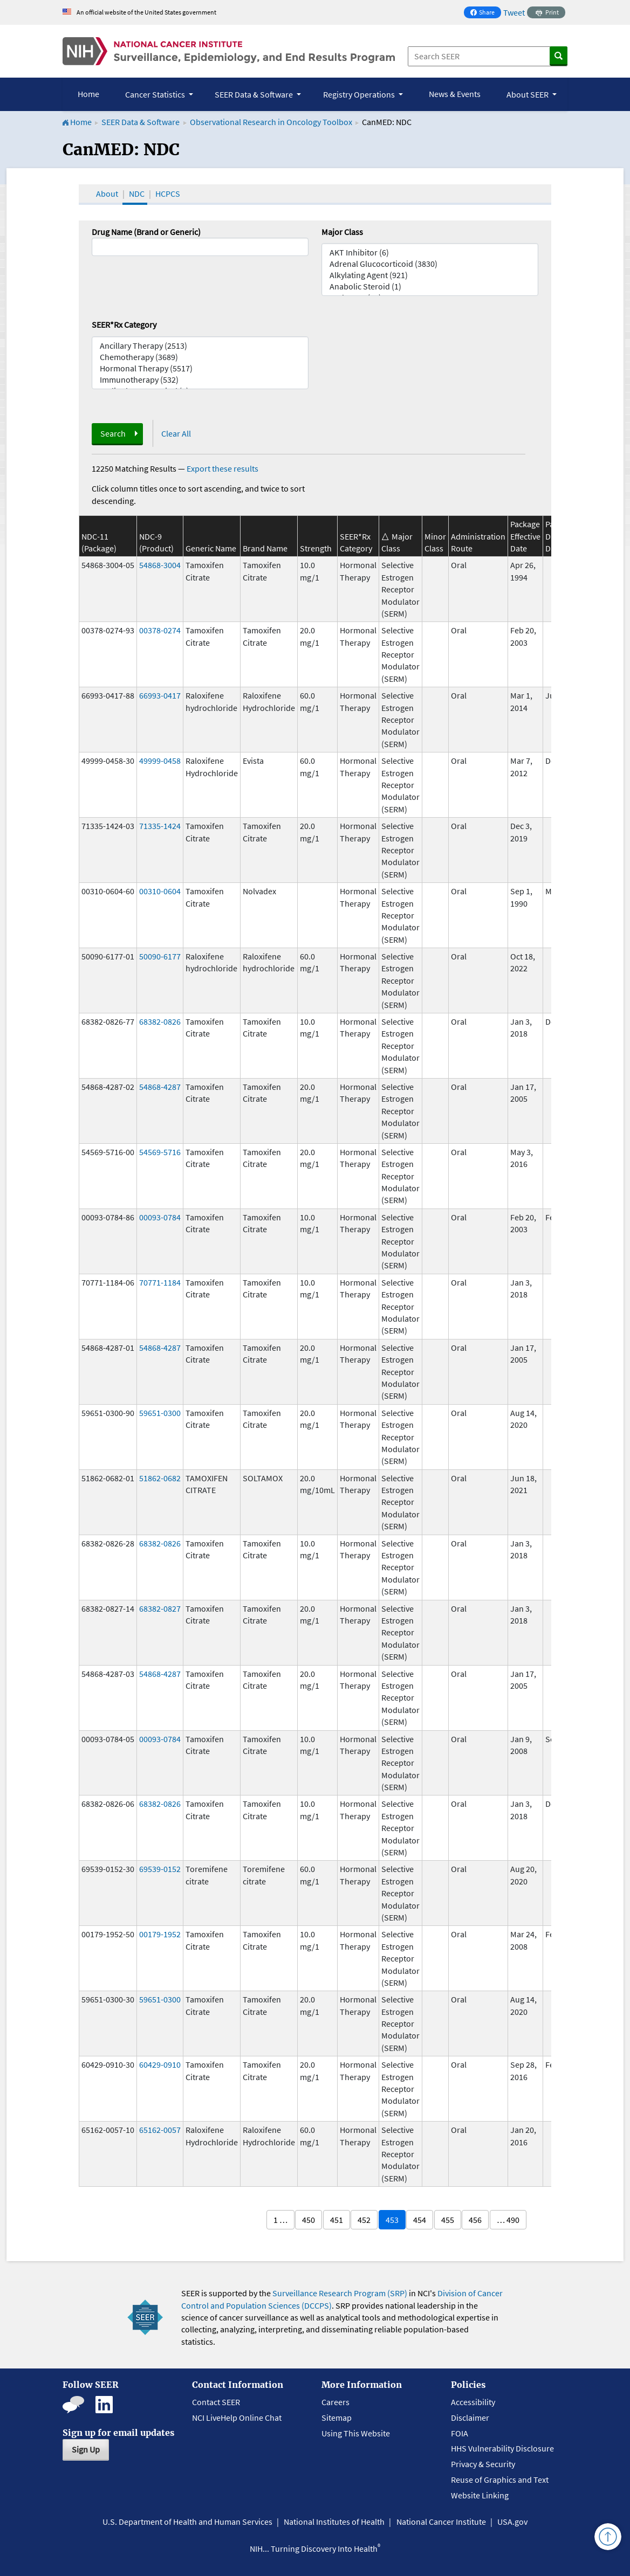  Describe the element at coordinates (429, 286) in the screenshot. I see `Anabolic Steroid (1)` at that location.